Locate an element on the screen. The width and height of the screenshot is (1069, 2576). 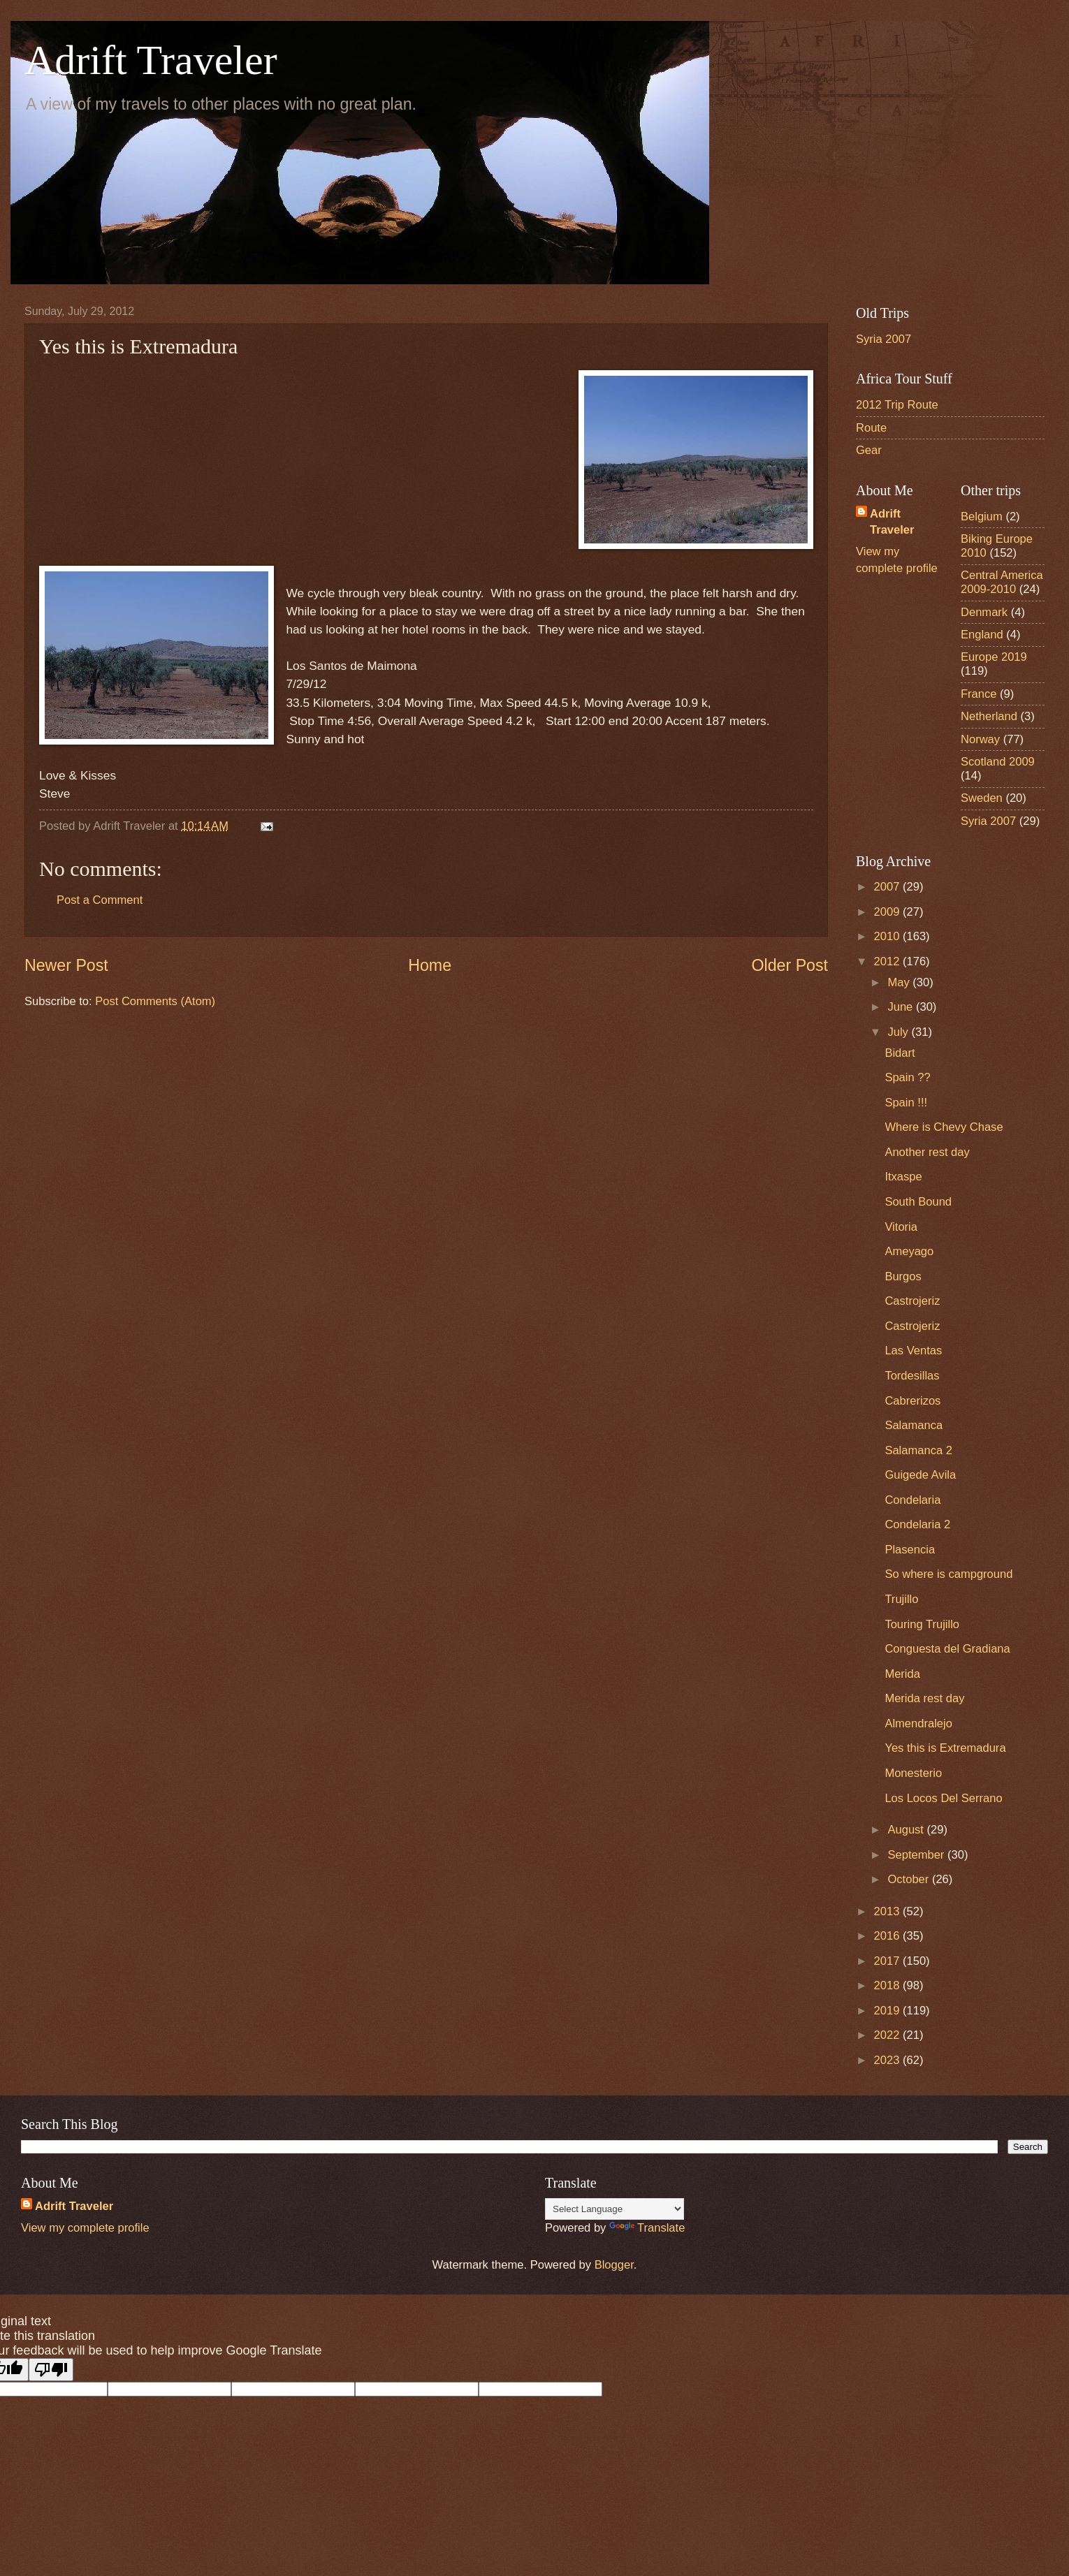
Sweden is located at coordinates (982, 798).